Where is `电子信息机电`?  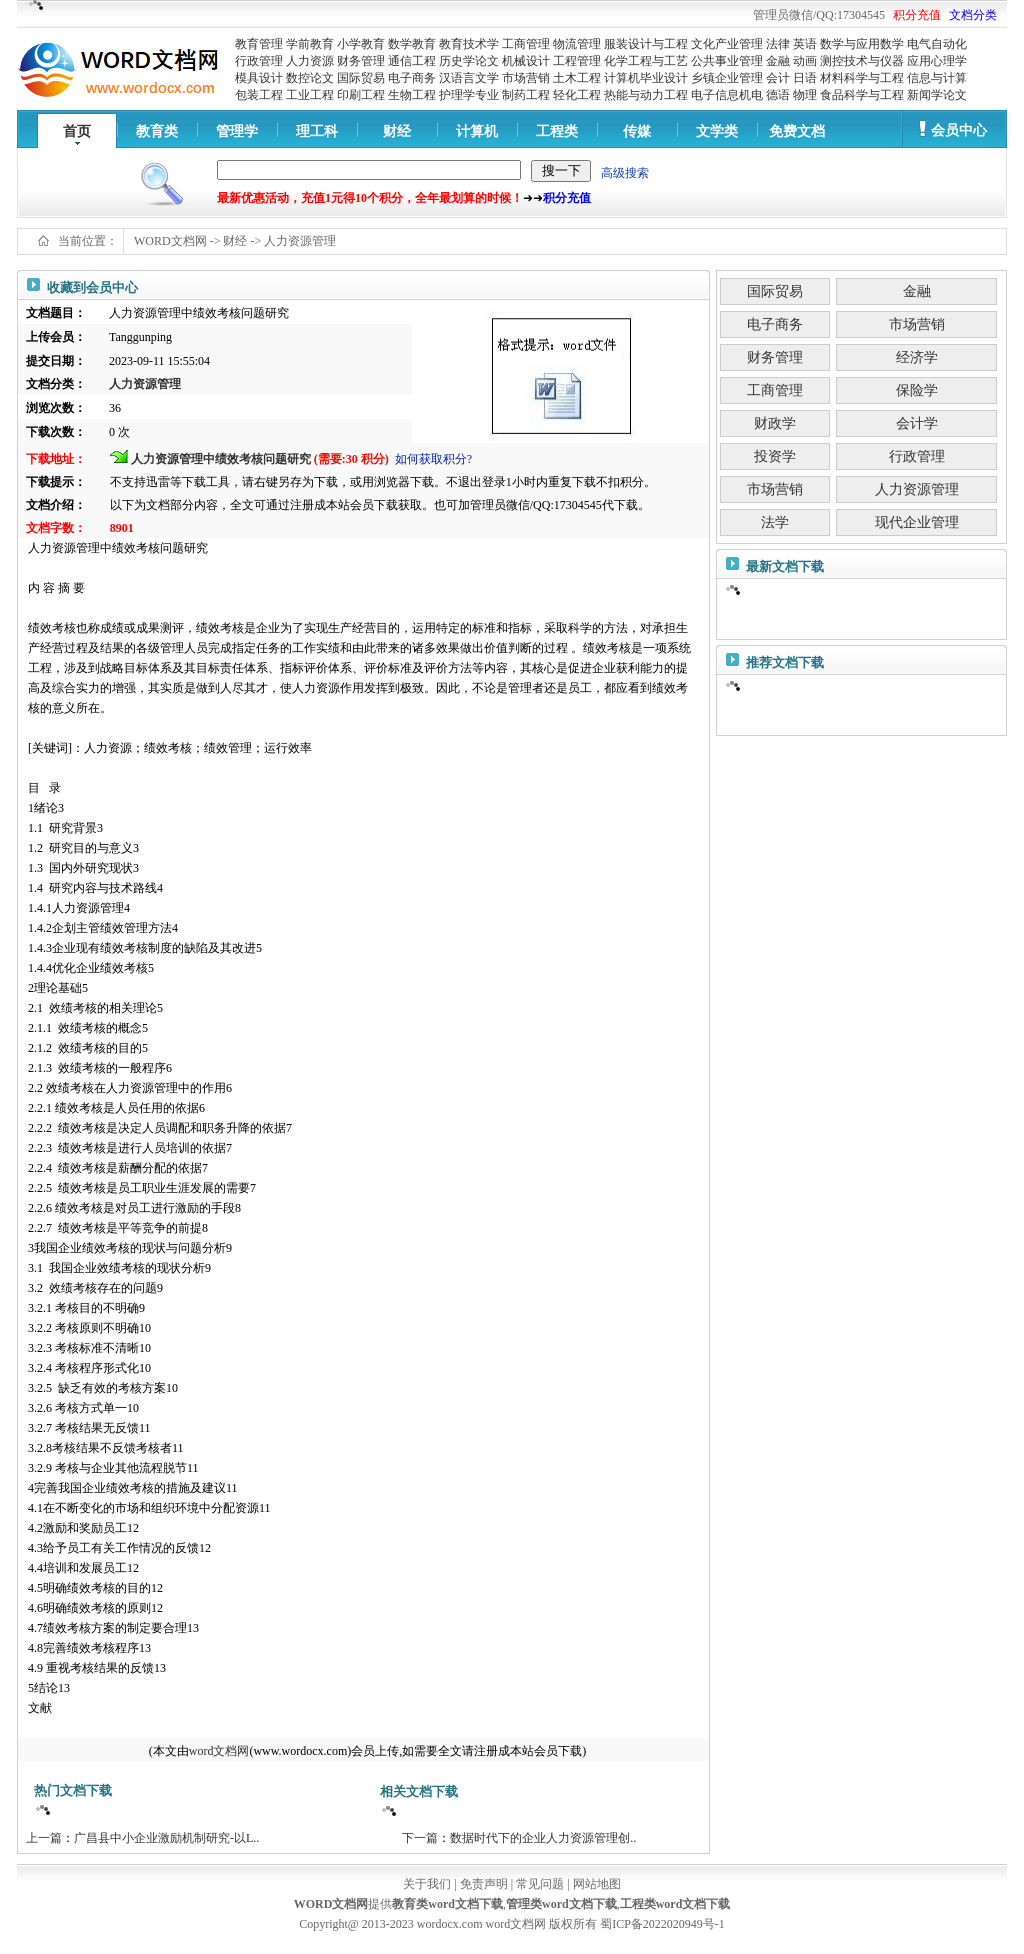 电子信息机电 is located at coordinates (727, 95).